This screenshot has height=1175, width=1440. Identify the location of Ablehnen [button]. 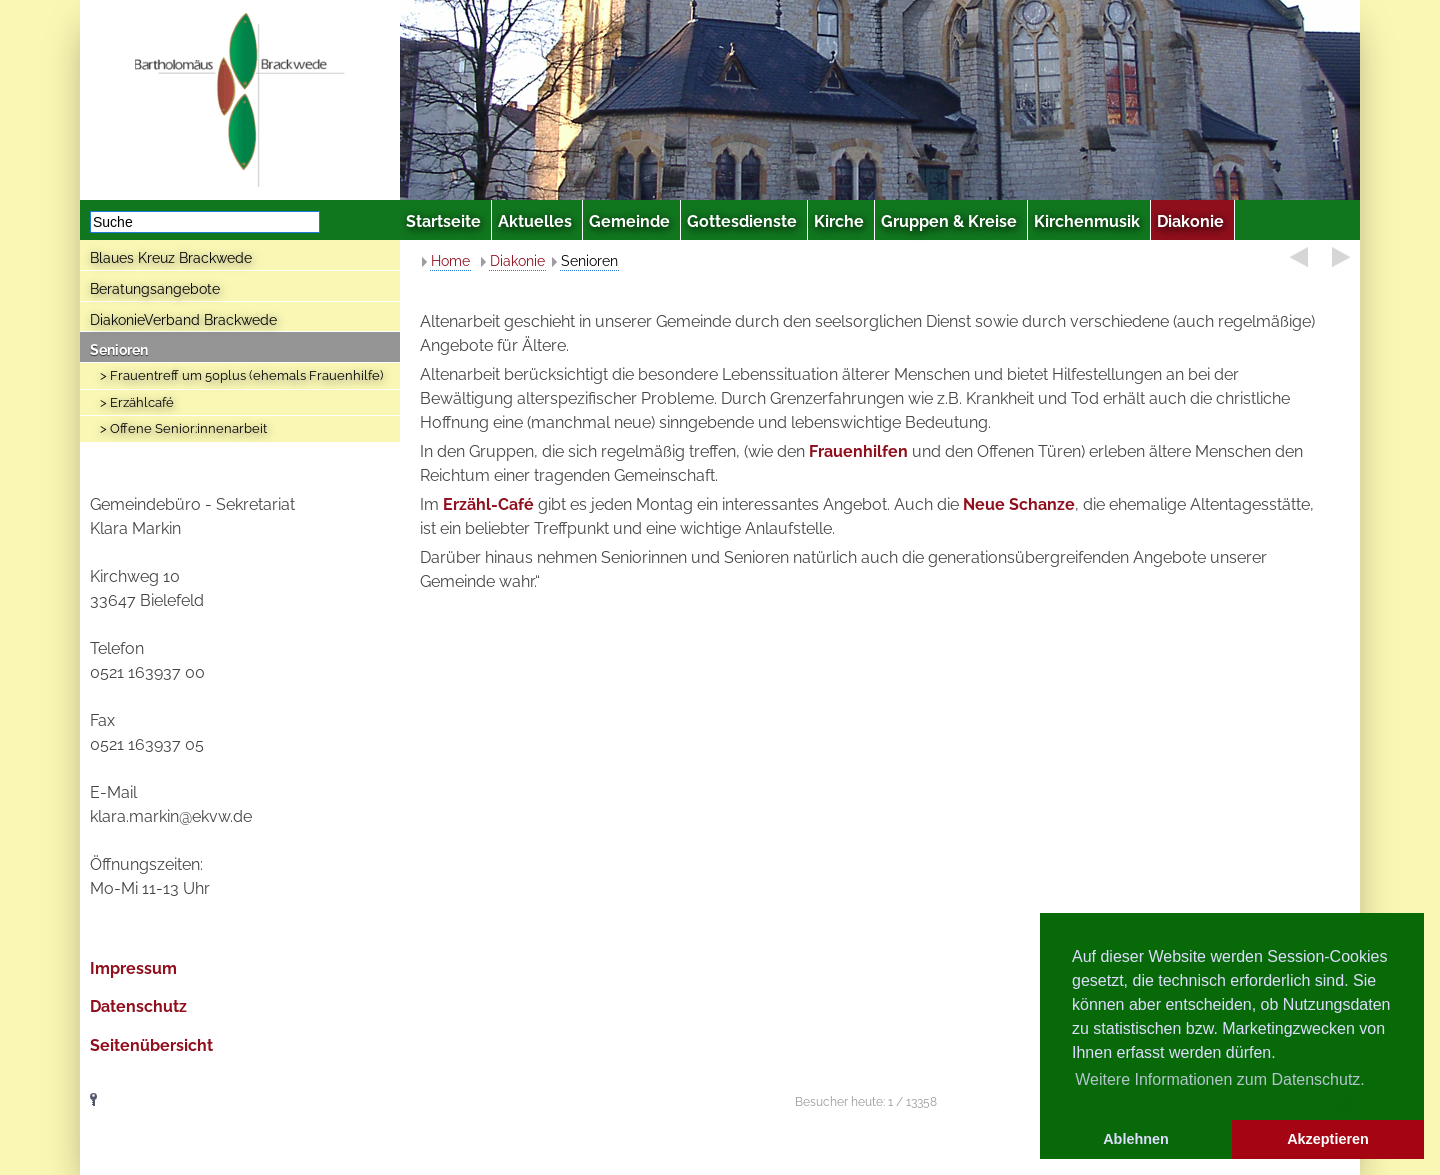
(1136, 1139).